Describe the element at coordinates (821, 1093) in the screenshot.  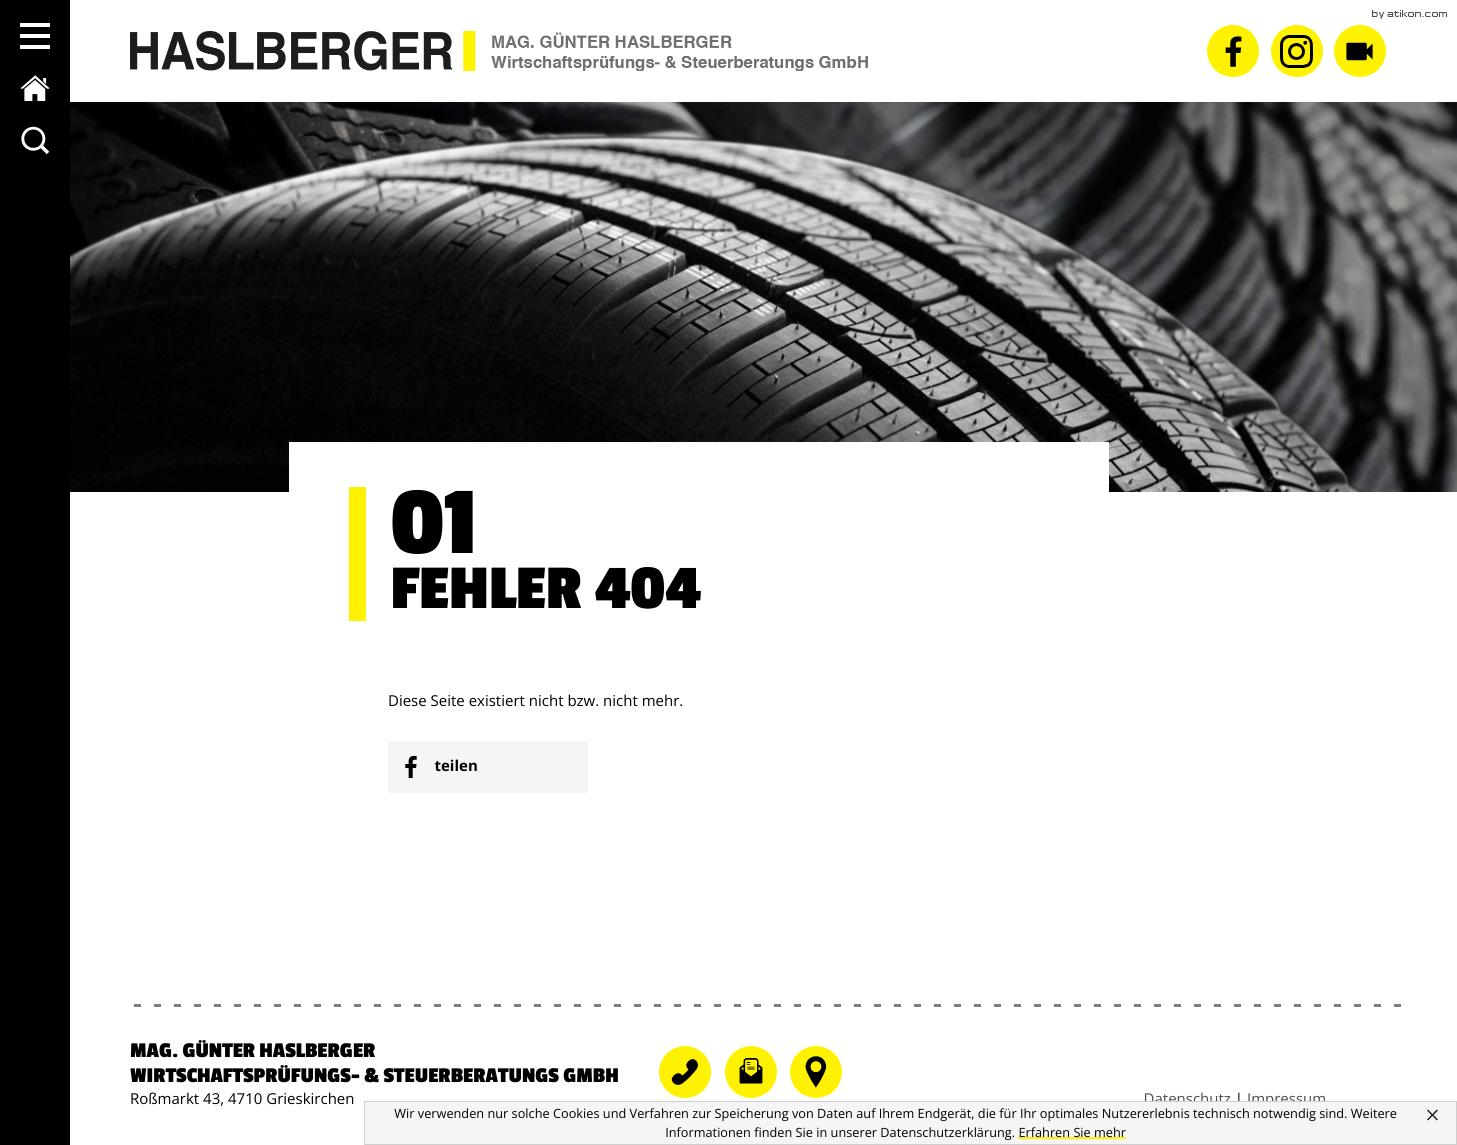
I see `[Telefonnummer]` at that location.